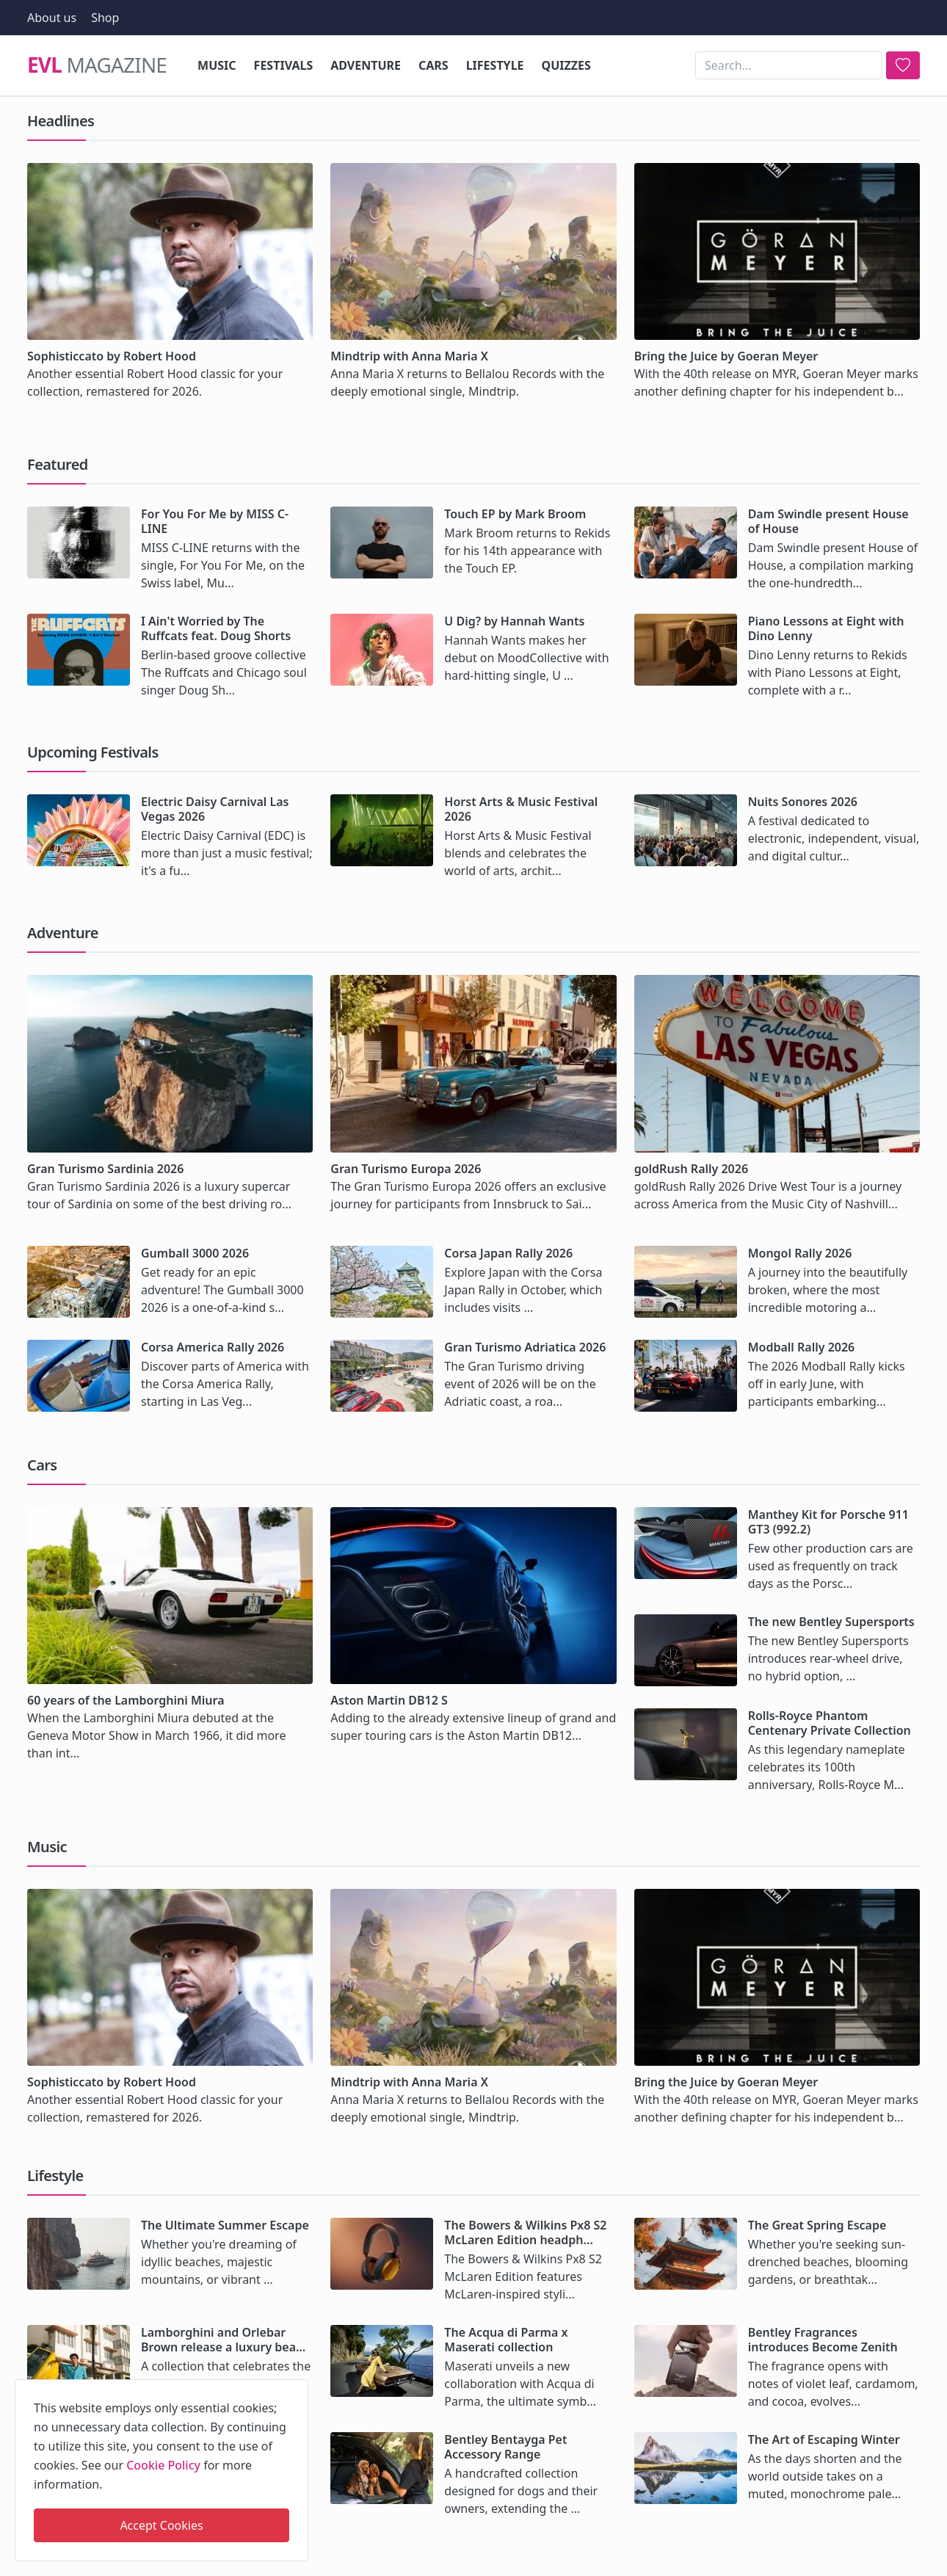 Image resolution: width=947 pixels, height=2576 pixels. I want to click on Sophisticcato by Robert Hood, so click(111, 356).